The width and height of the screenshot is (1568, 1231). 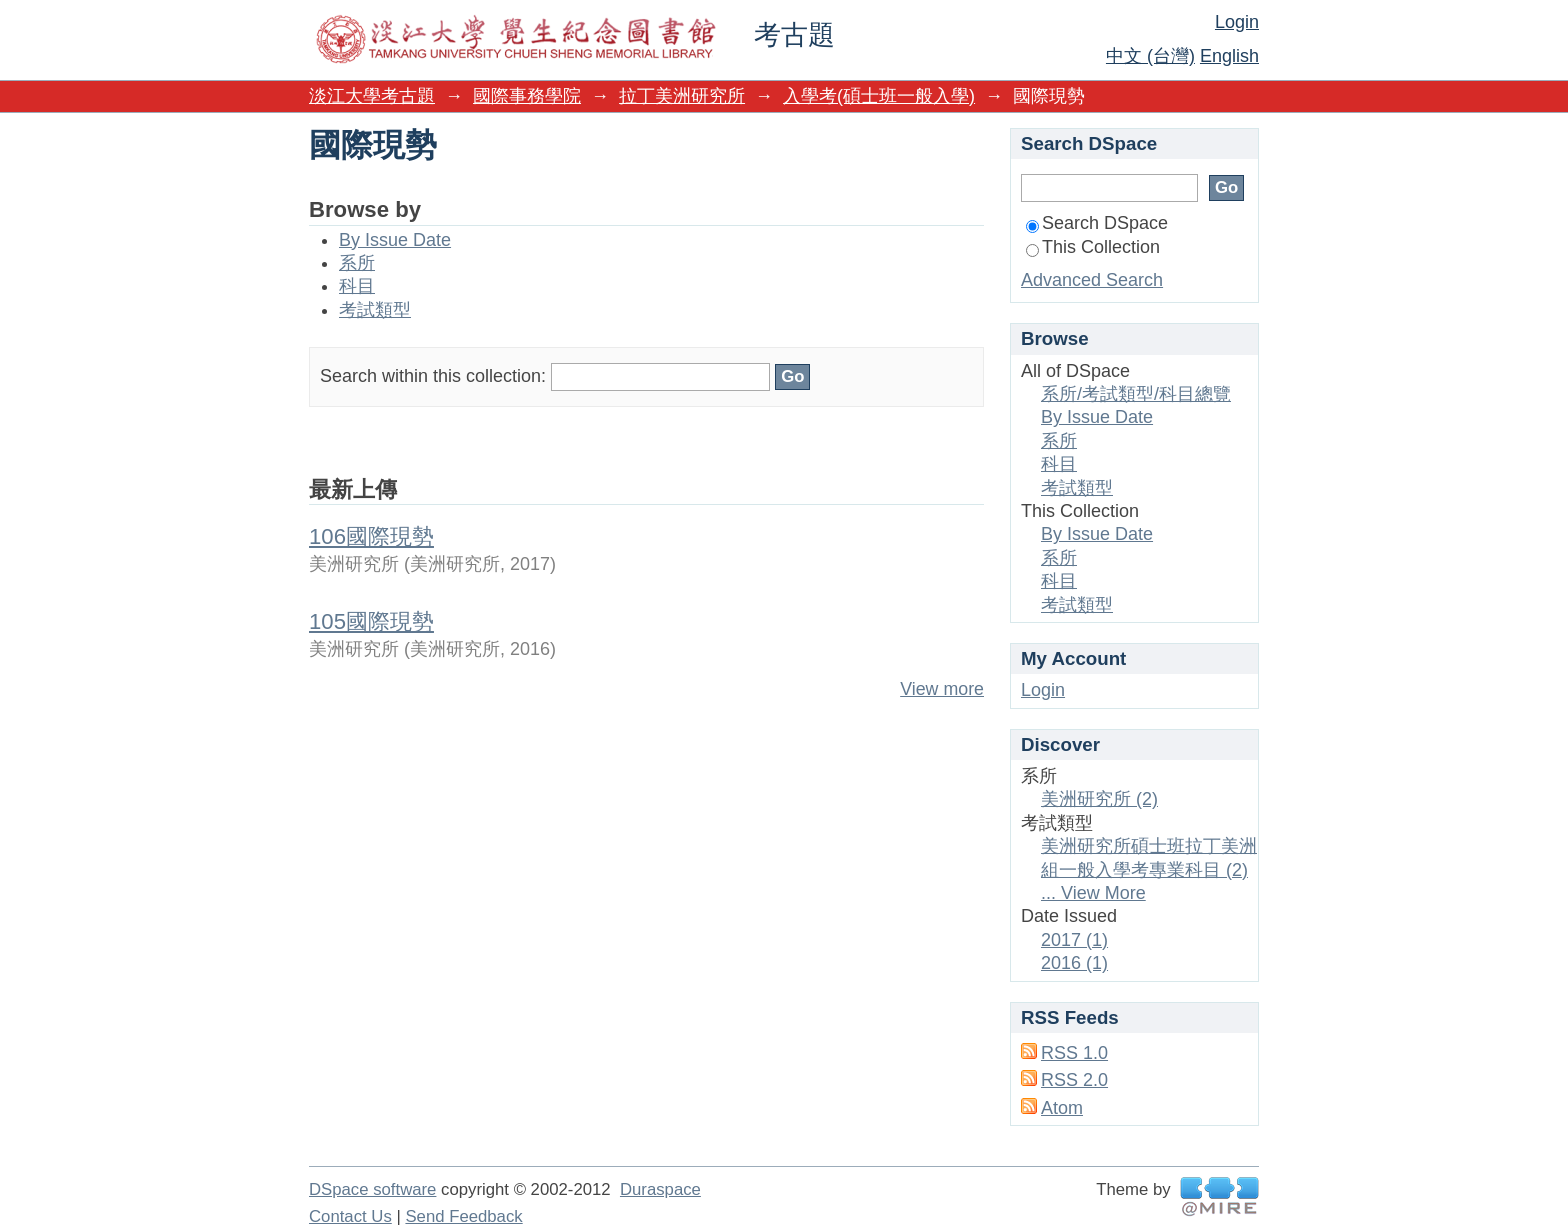 What do you see at coordinates (1237, 22) in the screenshot?
I see `Login` at bounding box center [1237, 22].